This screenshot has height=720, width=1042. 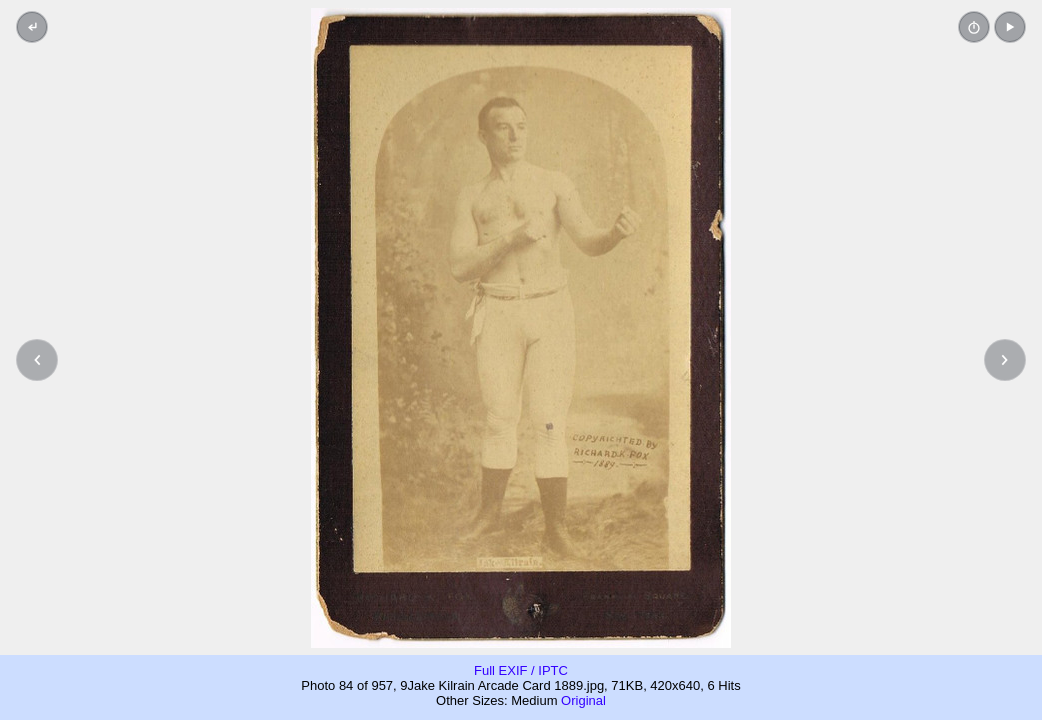 What do you see at coordinates (1010, 27) in the screenshot?
I see `[button]` at bounding box center [1010, 27].